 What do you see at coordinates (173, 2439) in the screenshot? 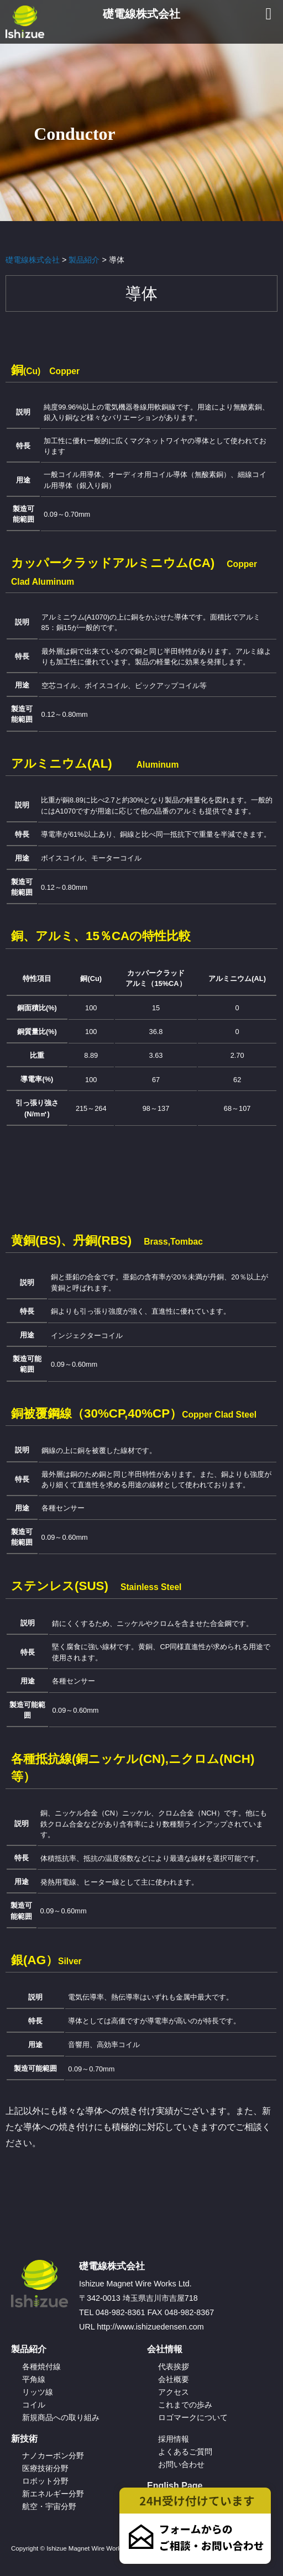
I see `採用情報` at bounding box center [173, 2439].